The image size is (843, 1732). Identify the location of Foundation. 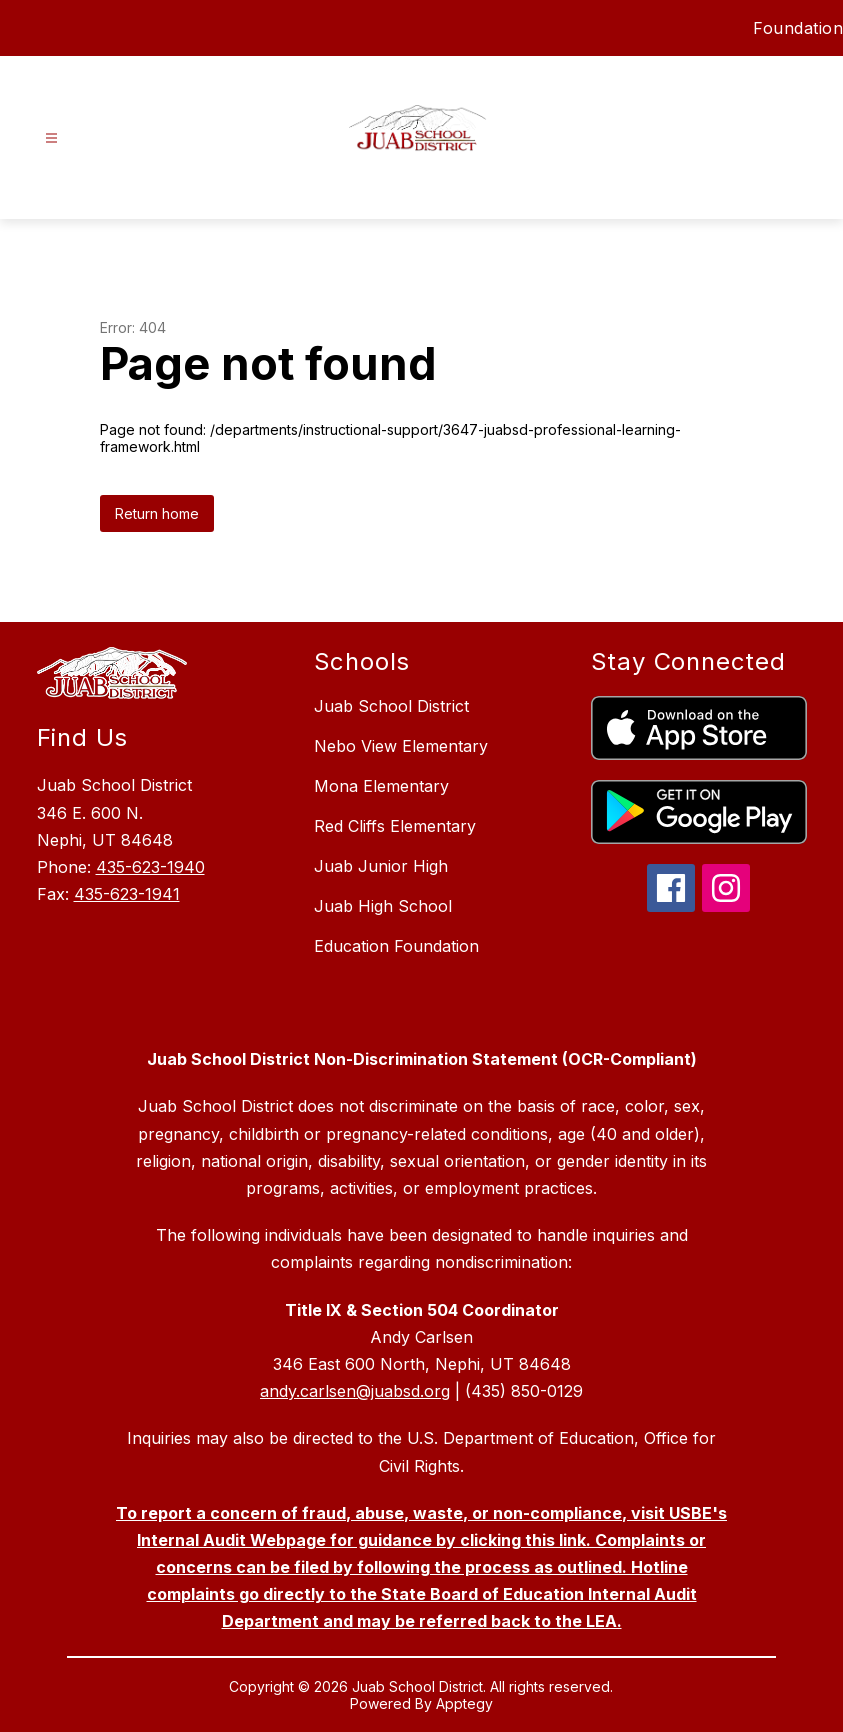
(798, 28).